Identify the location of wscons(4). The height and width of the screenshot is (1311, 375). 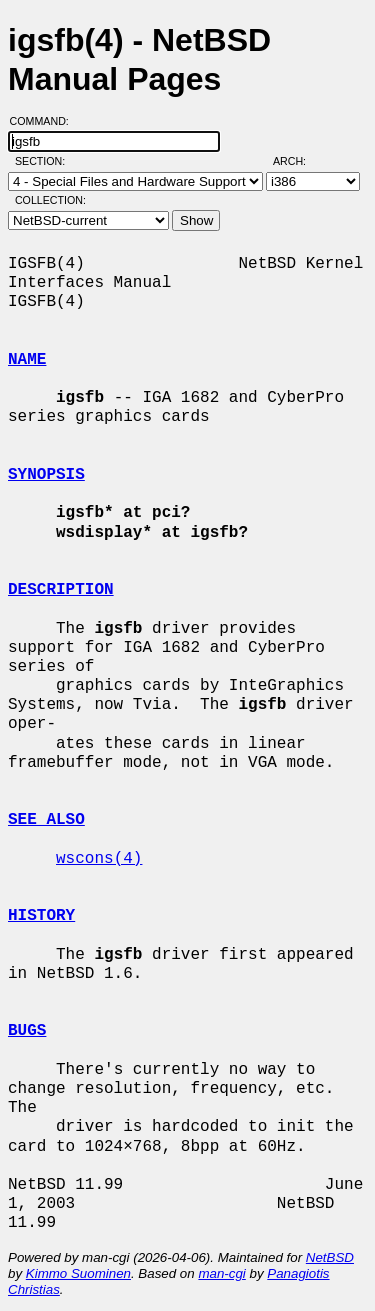
(99, 859).